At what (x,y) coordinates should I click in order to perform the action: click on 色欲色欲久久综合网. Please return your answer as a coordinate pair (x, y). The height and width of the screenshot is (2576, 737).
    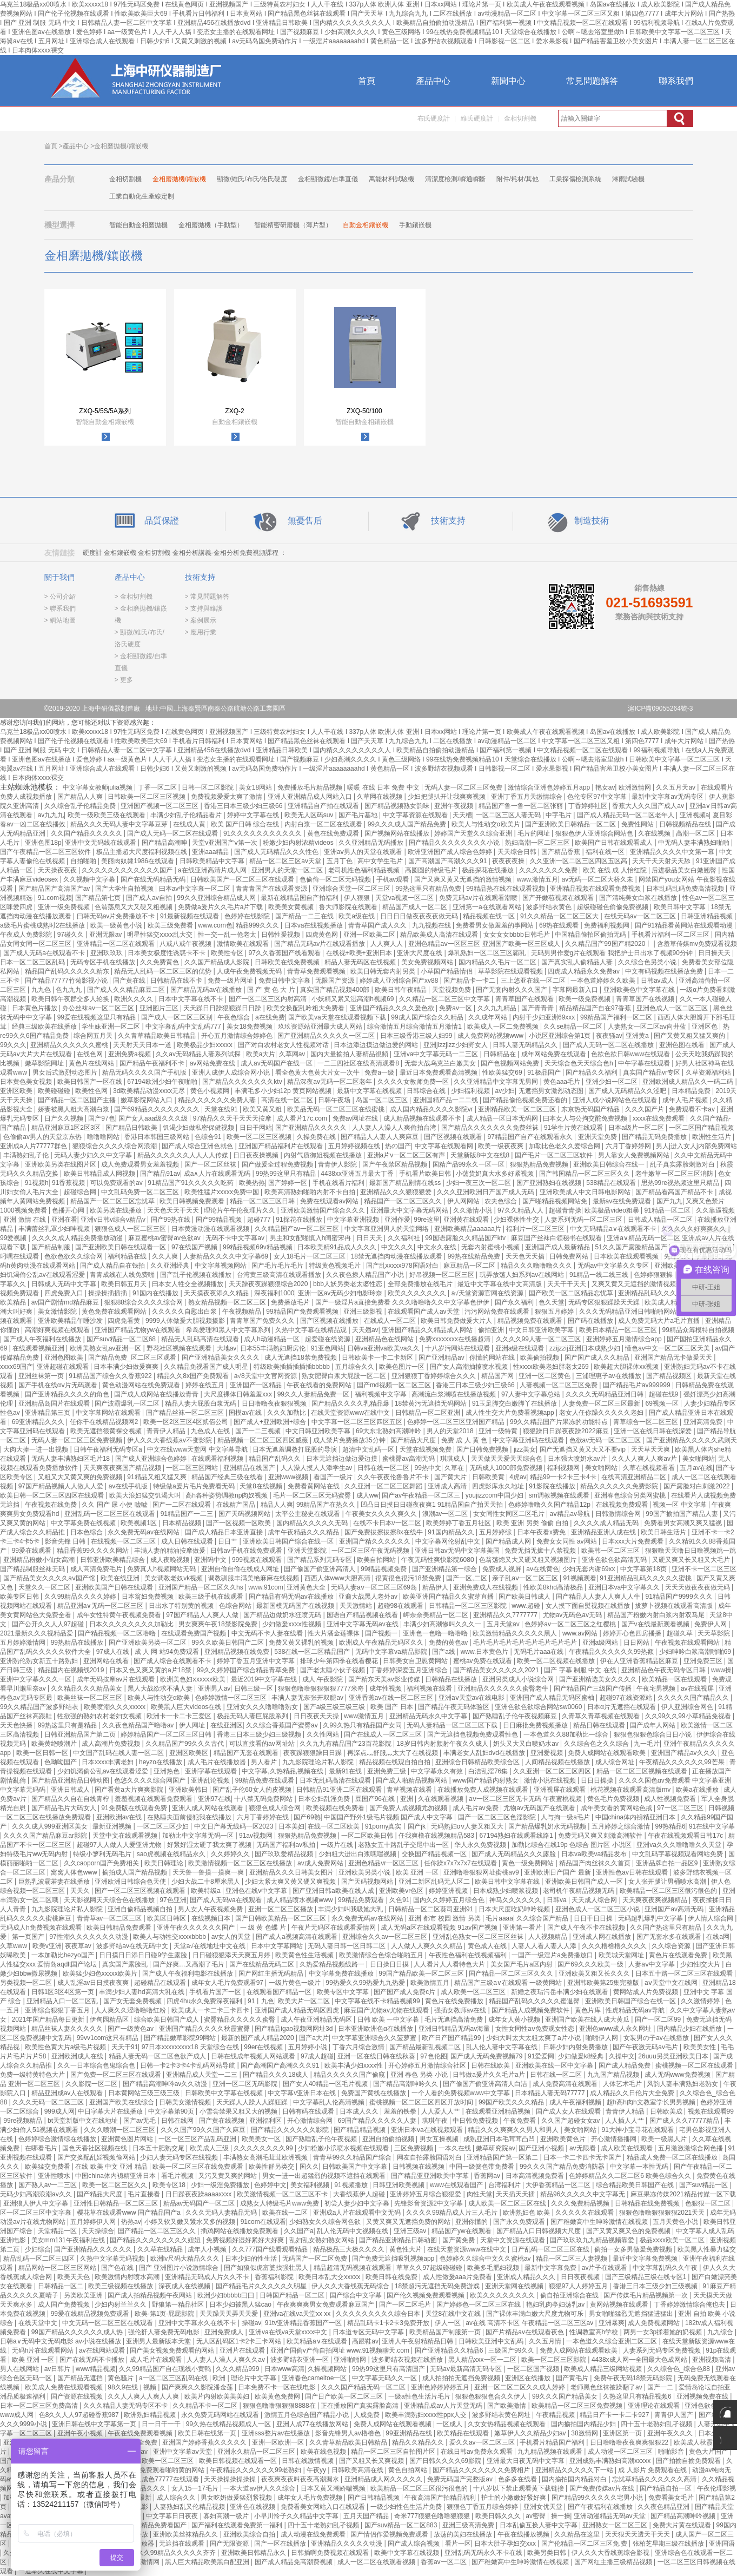
    Looking at the image, I should click on (74, 1256).